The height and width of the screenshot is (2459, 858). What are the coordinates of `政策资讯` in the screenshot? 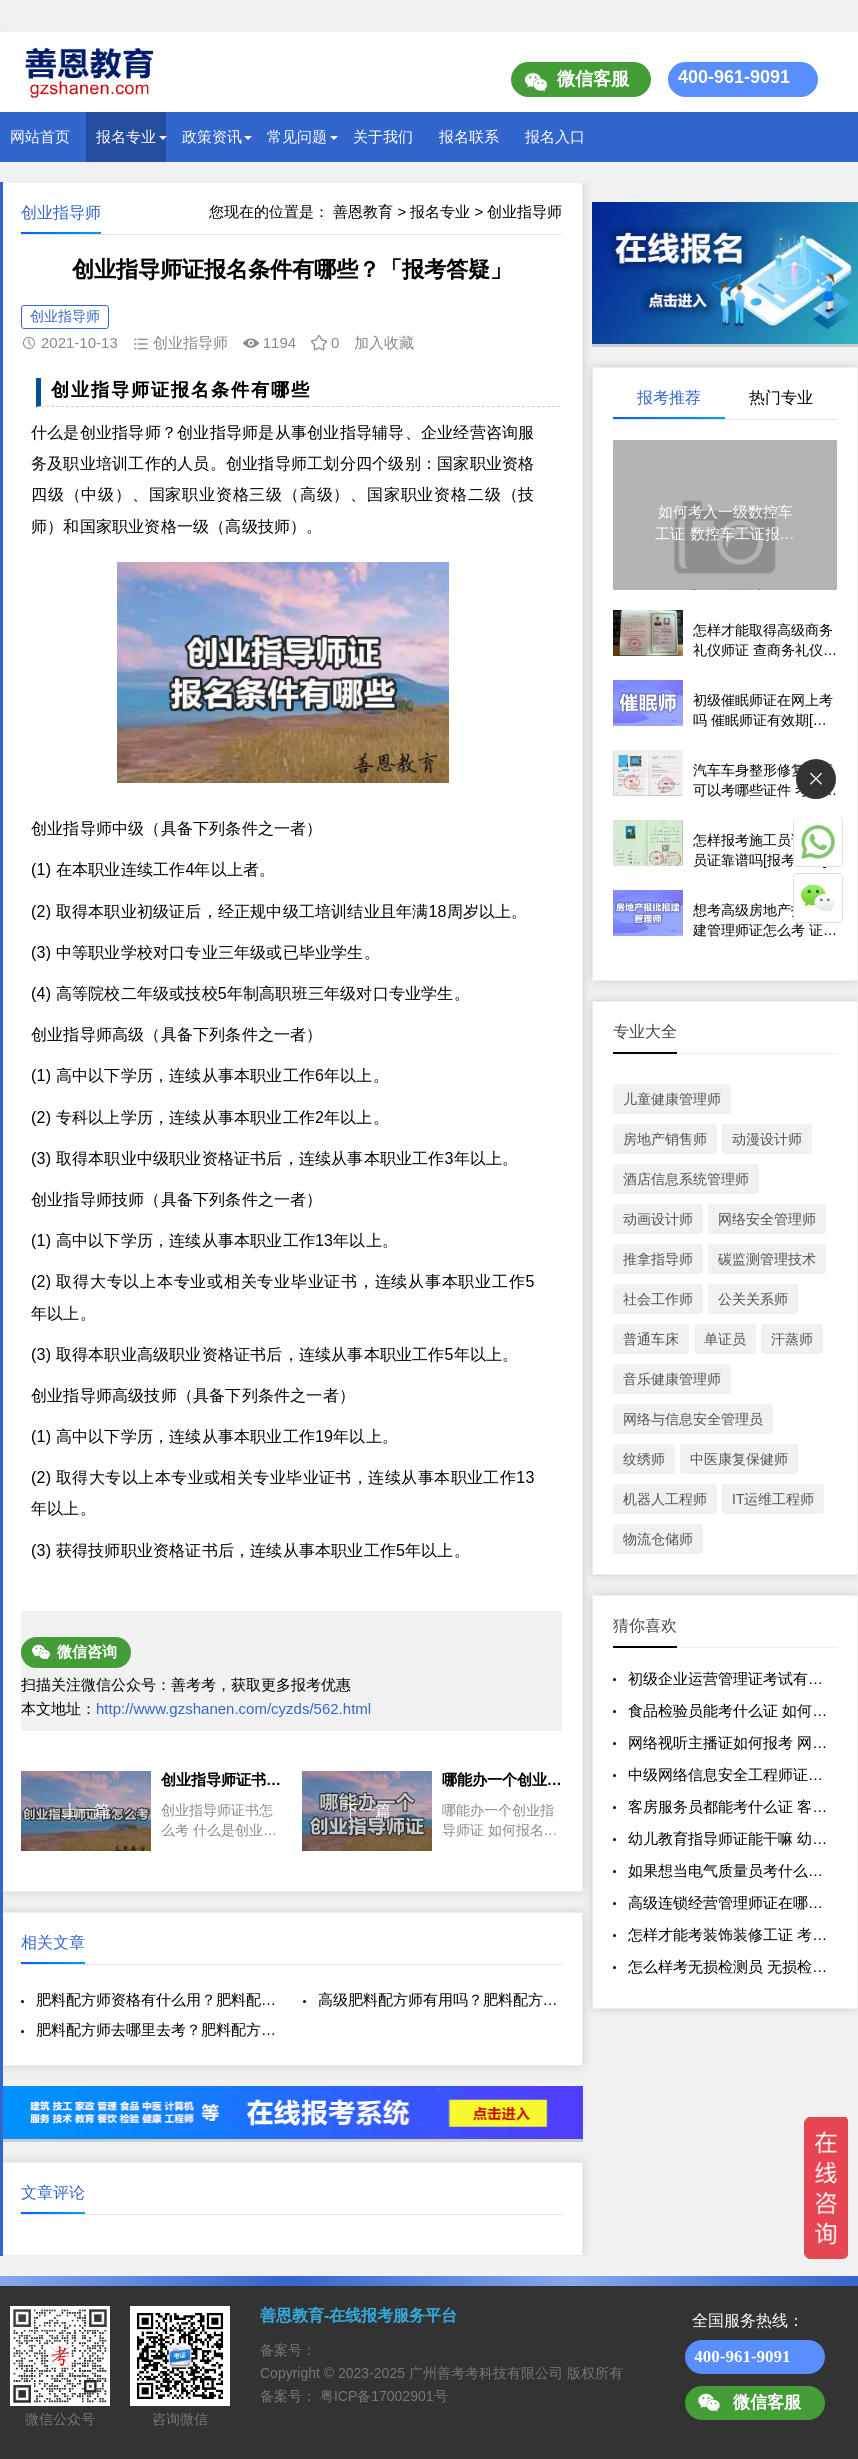 It's located at (212, 136).